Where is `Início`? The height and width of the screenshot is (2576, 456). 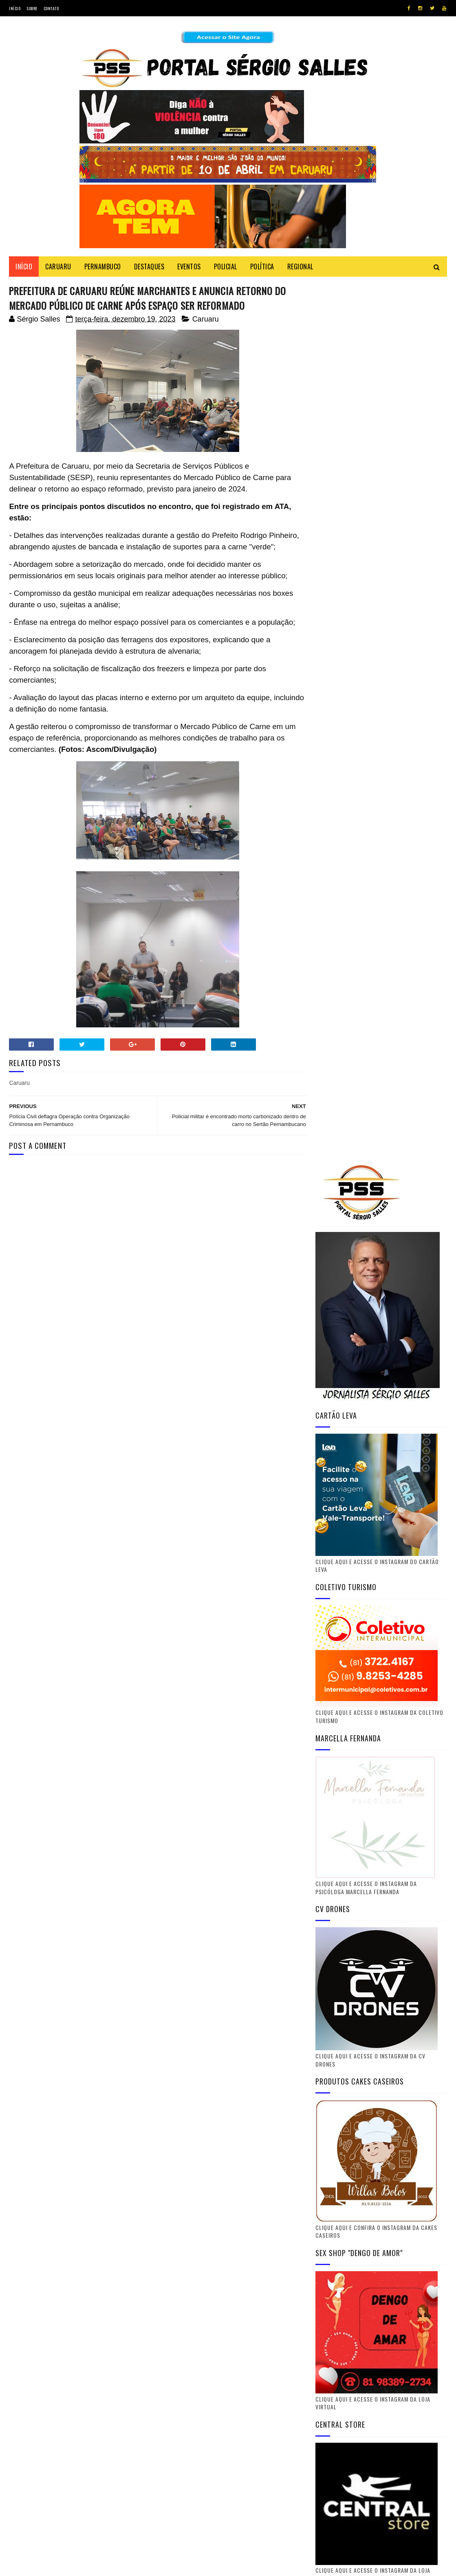 Início is located at coordinates (14, 8).